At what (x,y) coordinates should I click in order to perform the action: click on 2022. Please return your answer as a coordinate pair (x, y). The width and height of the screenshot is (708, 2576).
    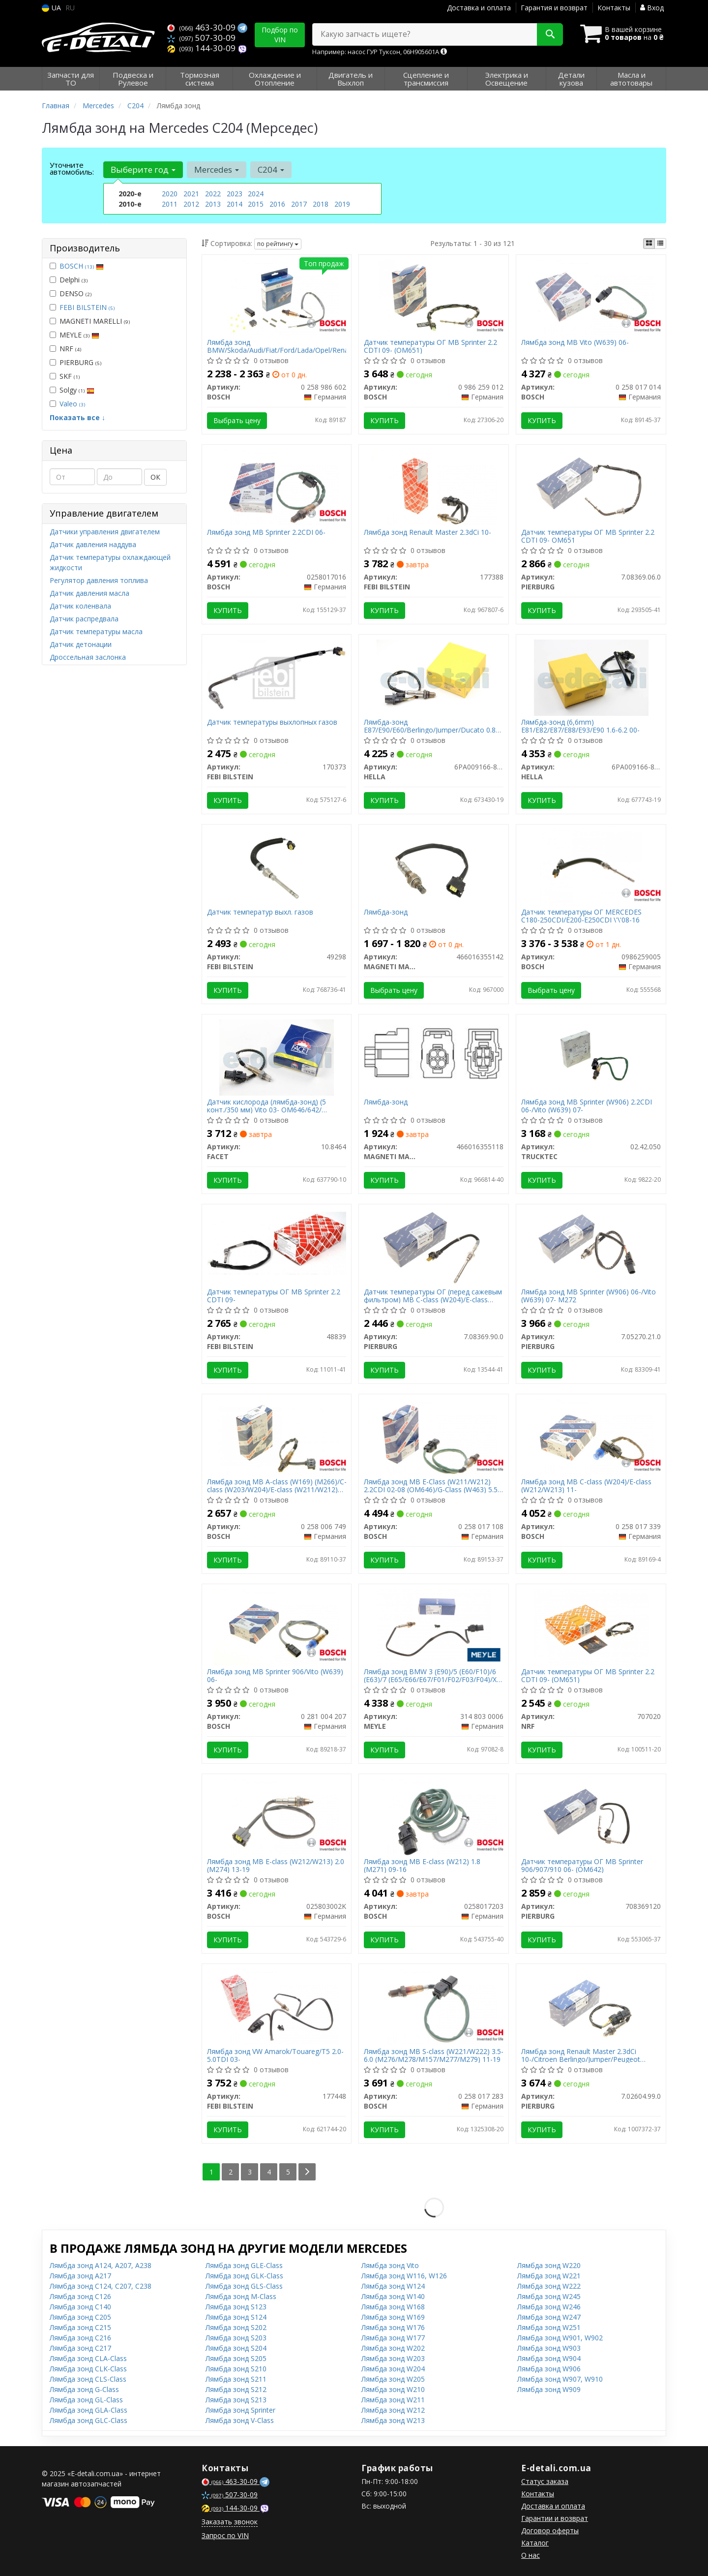
    Looking at the image, I should click on (213, 193).